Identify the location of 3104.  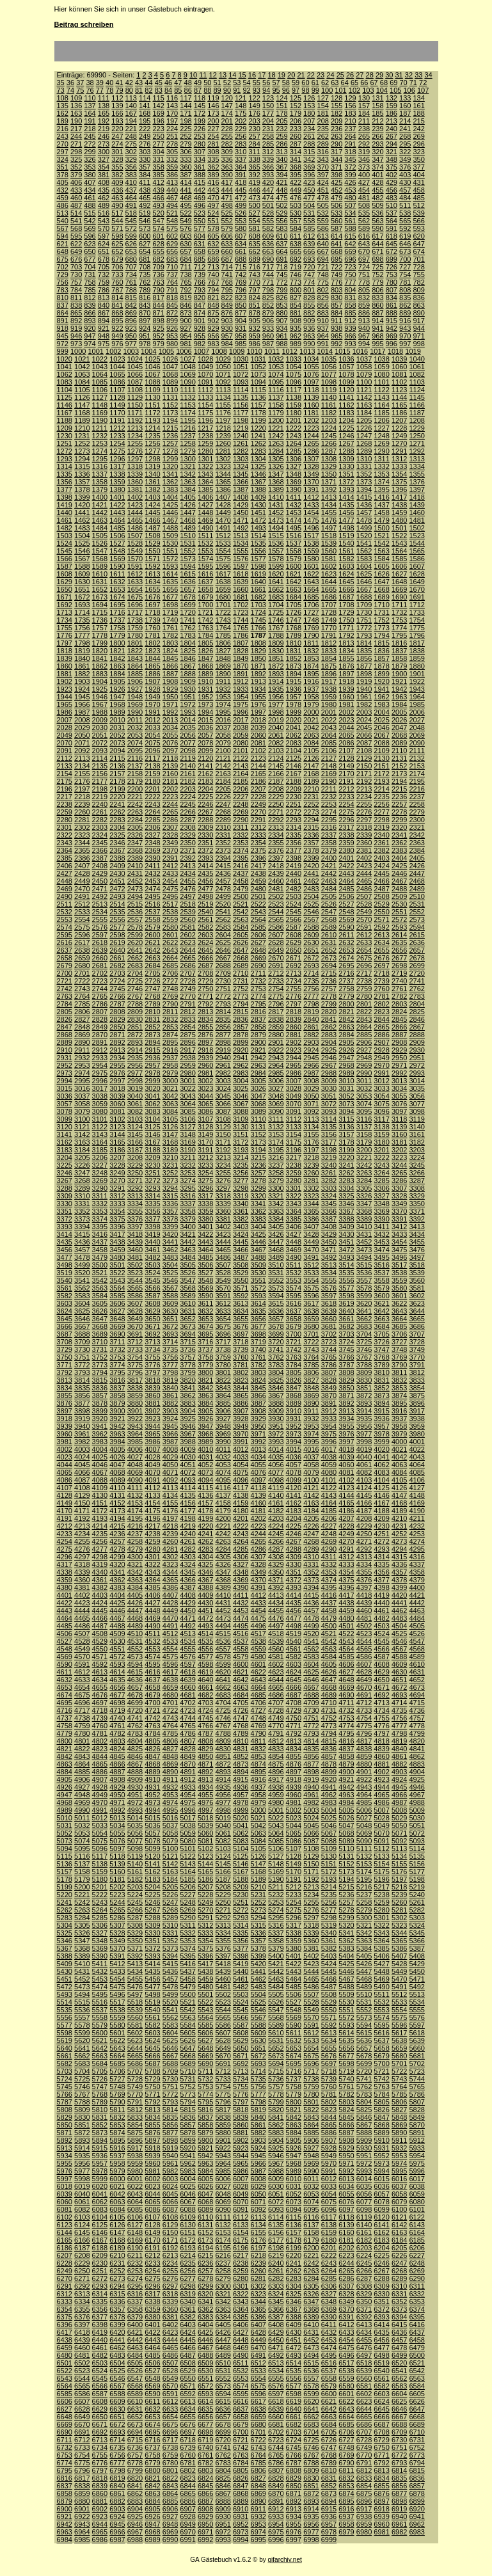
(152, 1119).